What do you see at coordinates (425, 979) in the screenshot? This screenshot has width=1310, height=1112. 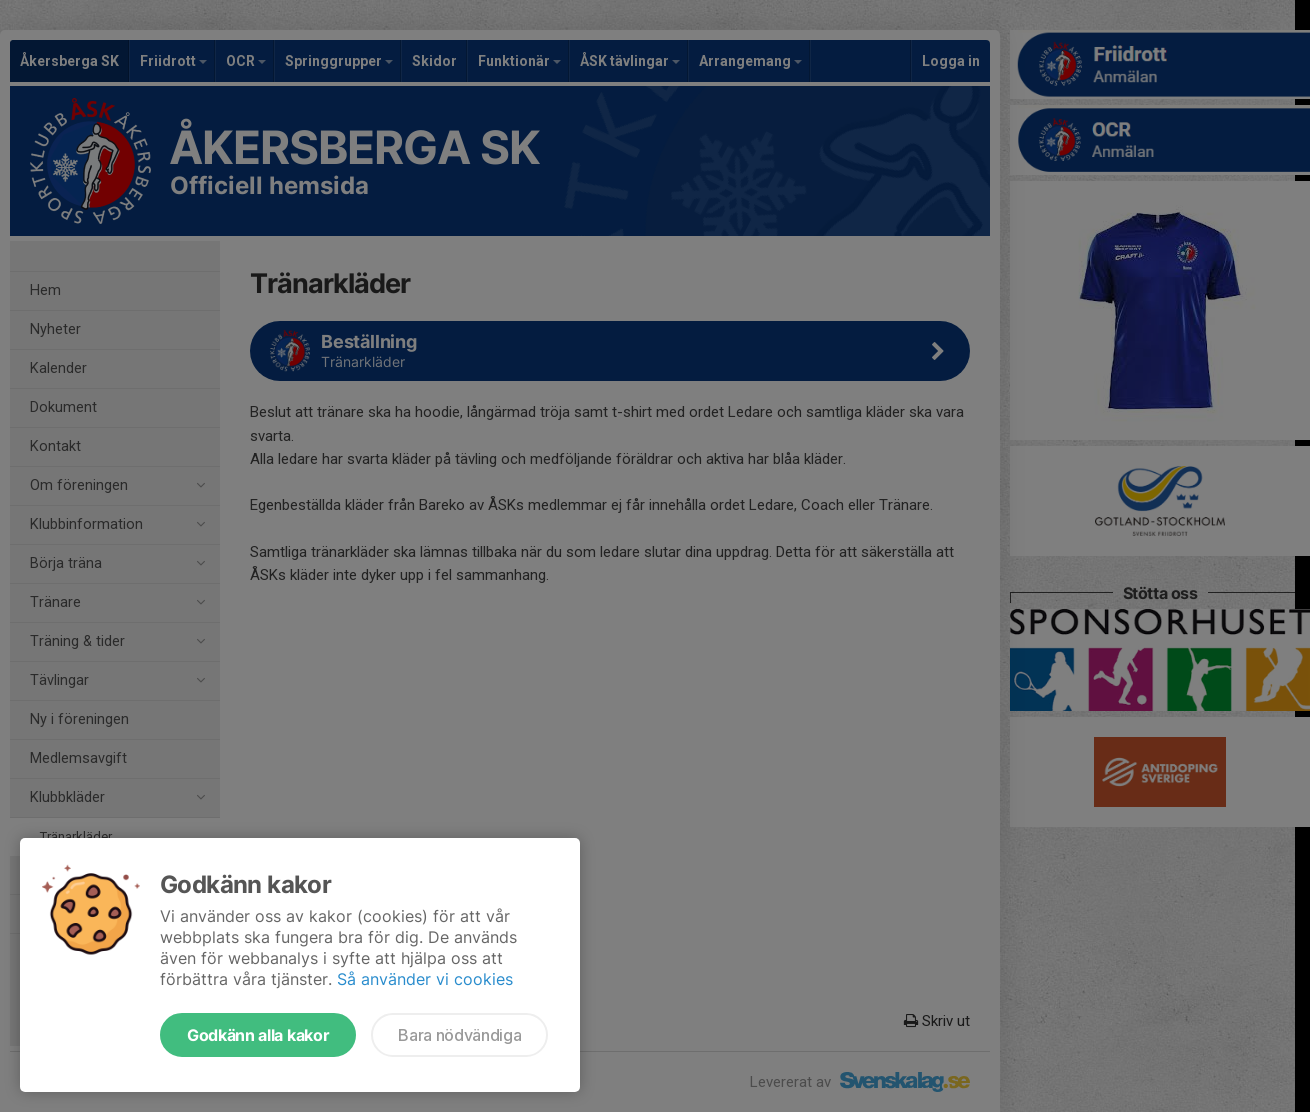 I see `Så använder vi cookies` at bounding box center [425, 979].